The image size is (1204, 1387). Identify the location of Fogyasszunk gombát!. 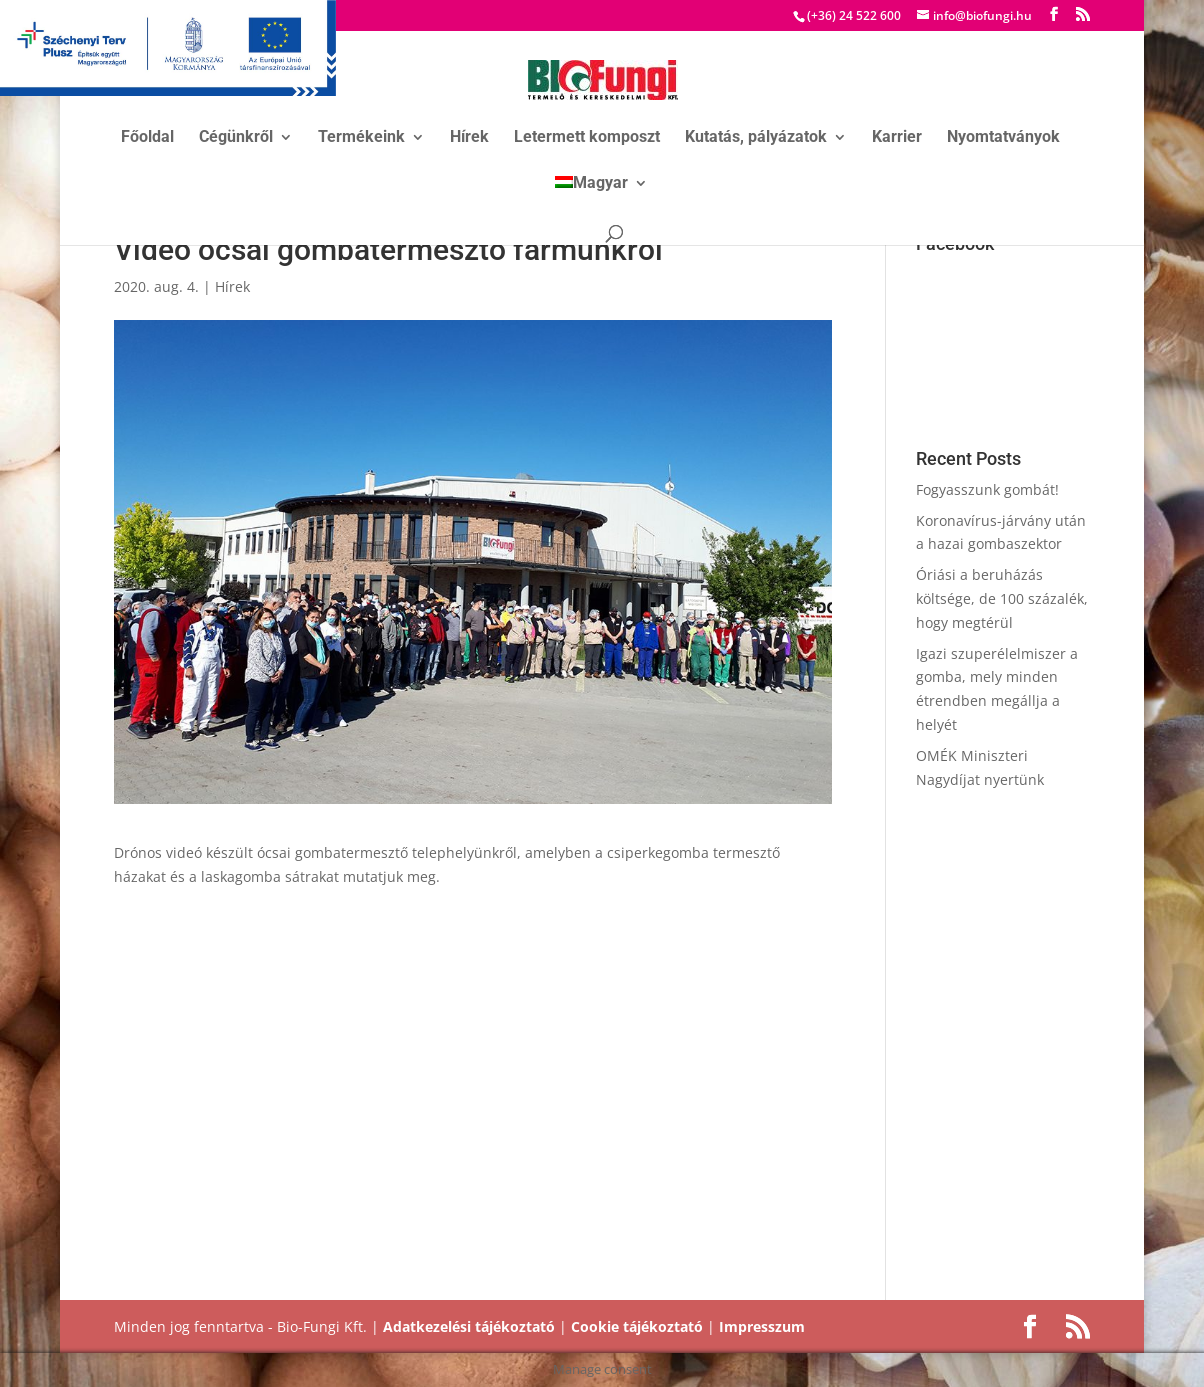
(987, 489).